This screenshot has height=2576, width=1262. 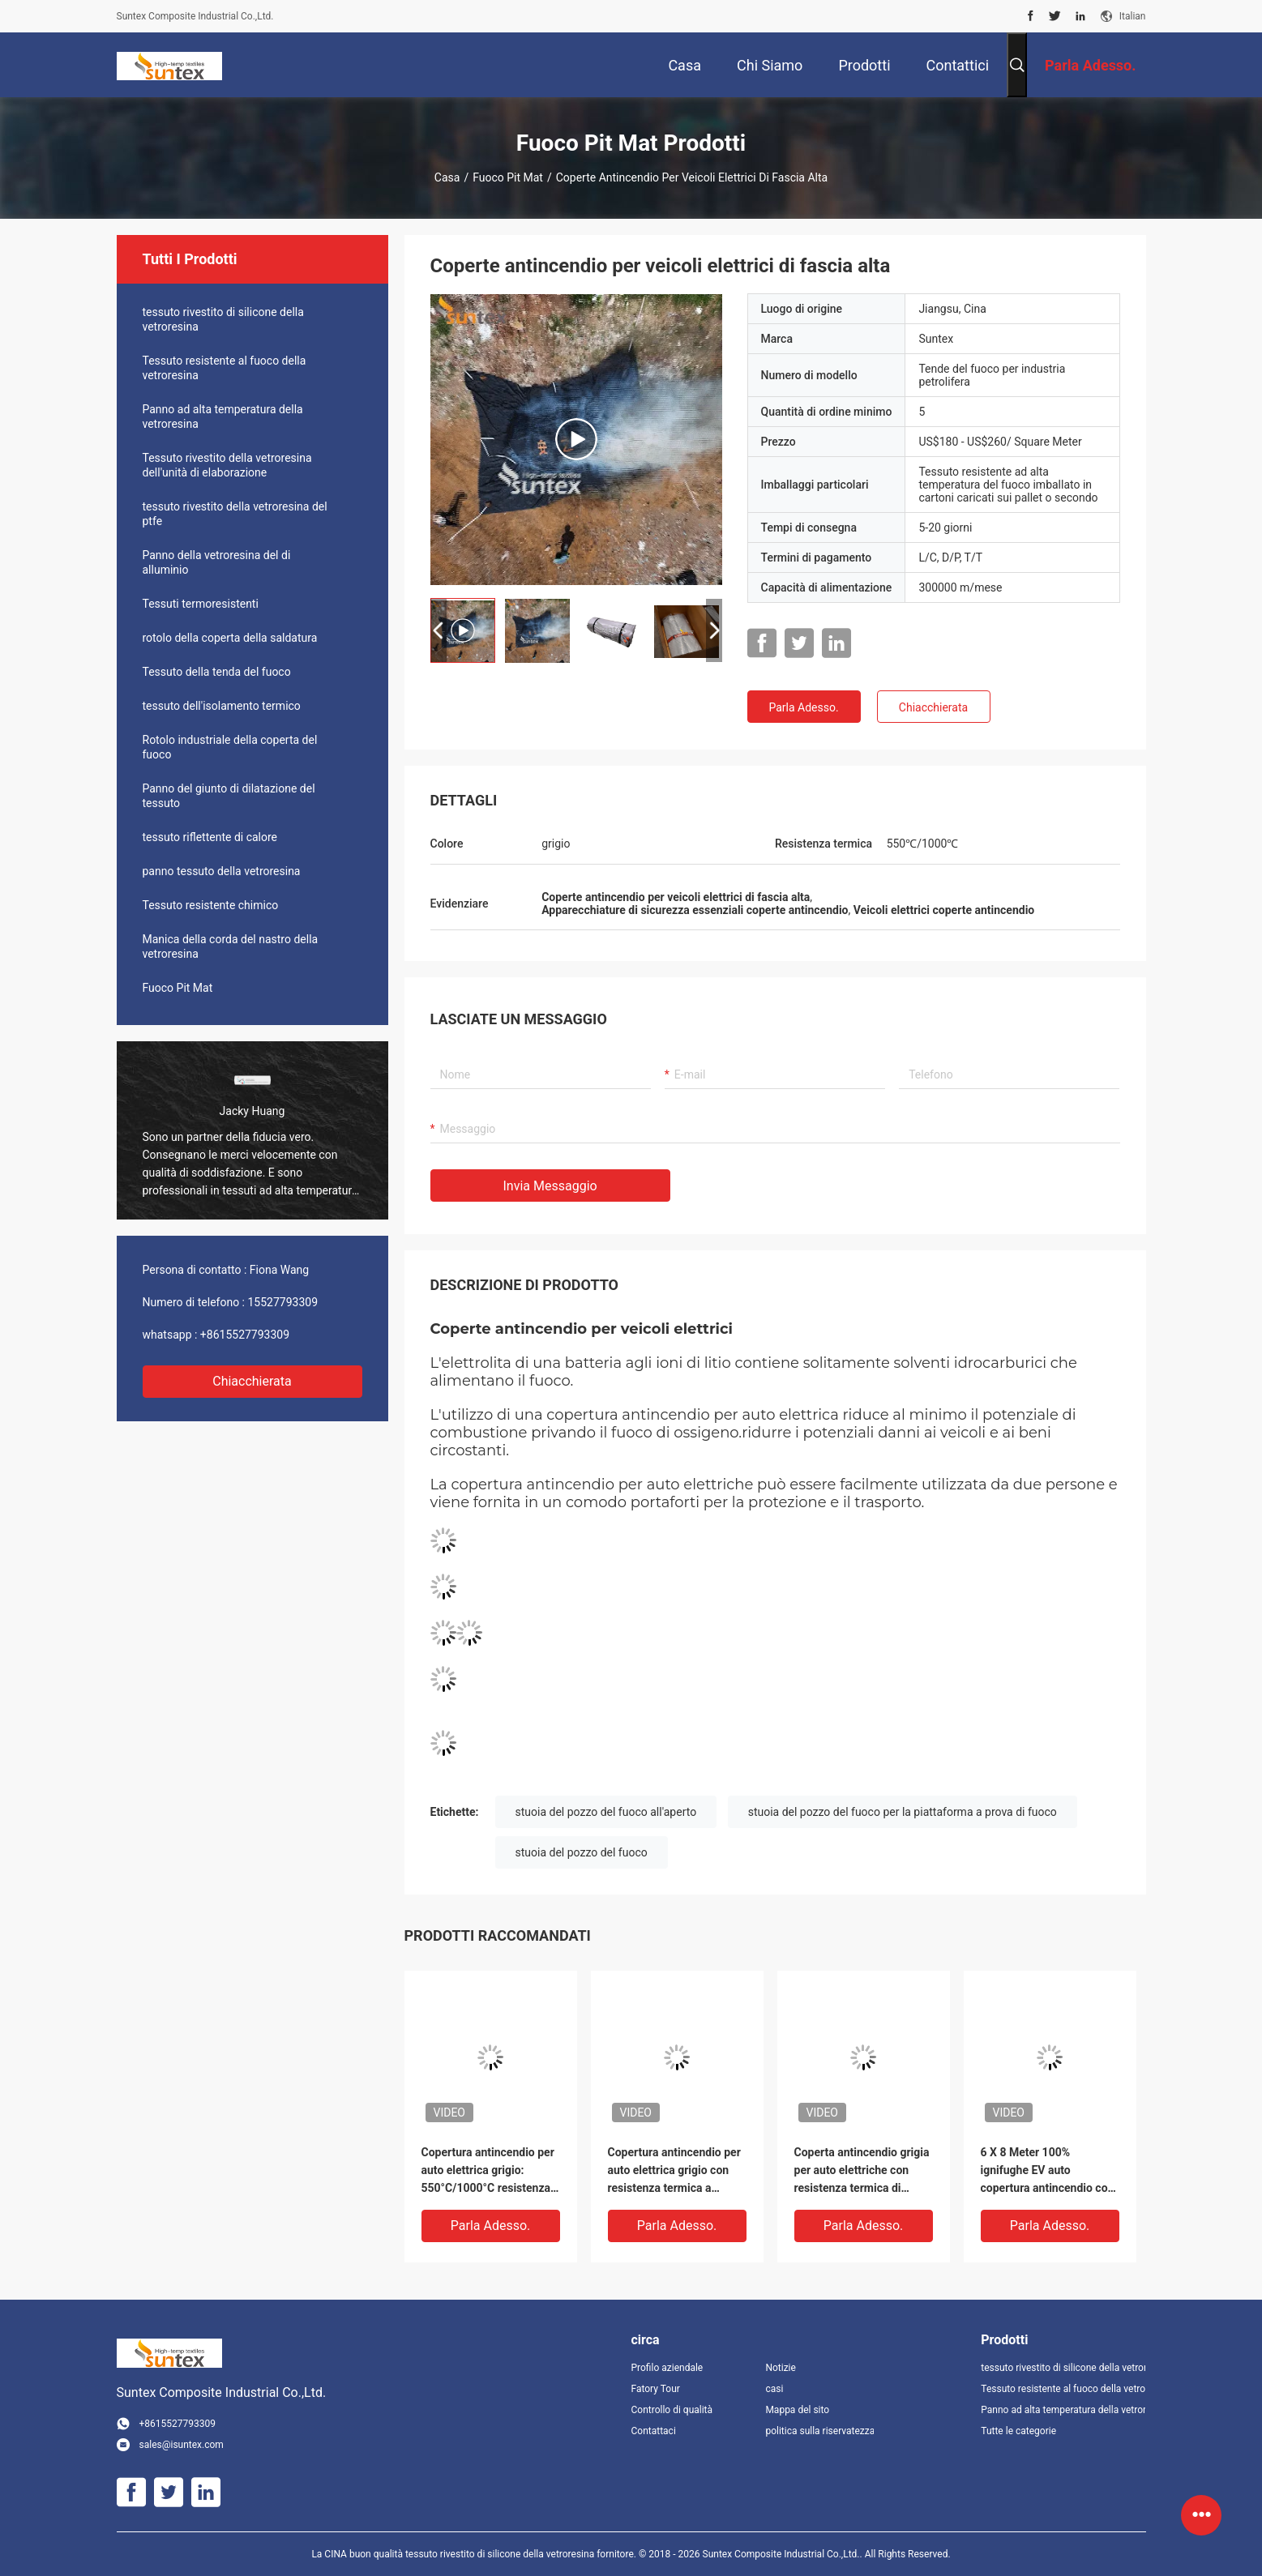 What do you see at coordinates (217, 562) in the screenshot?
I see `Panno della vetroresina del di alluminio` at bounding box center [217, 562].